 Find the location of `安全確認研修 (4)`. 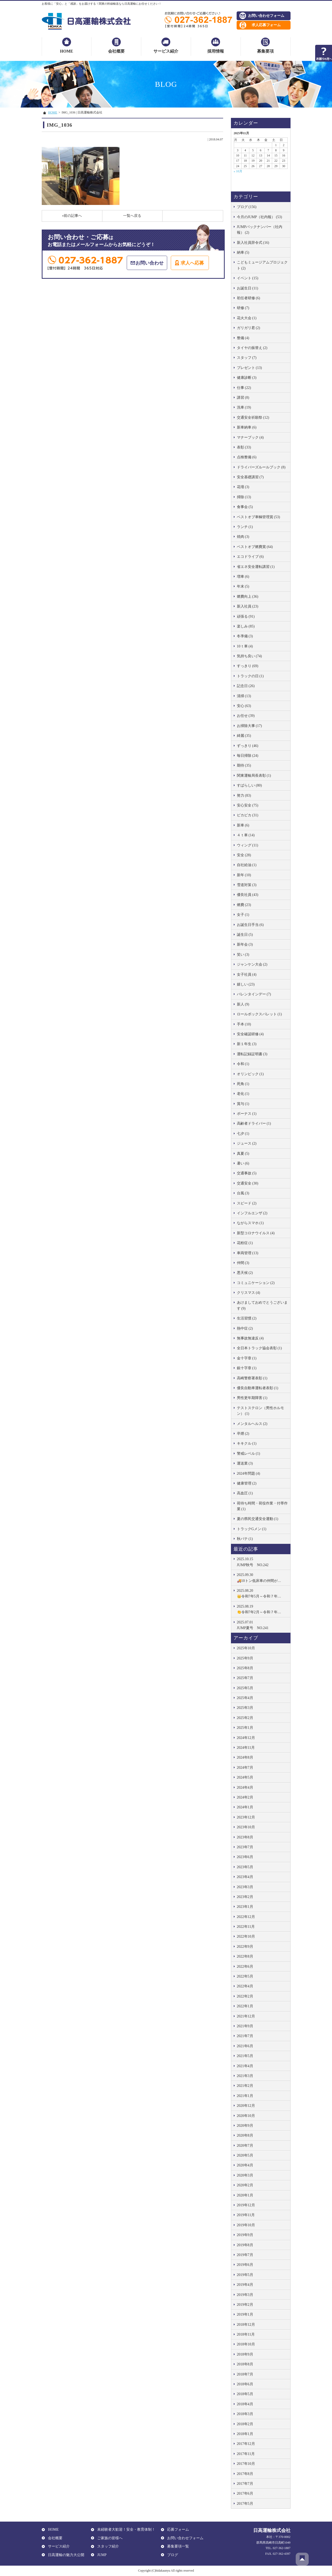

安全確認研修 (4) is located at coordinates (250, 1034).